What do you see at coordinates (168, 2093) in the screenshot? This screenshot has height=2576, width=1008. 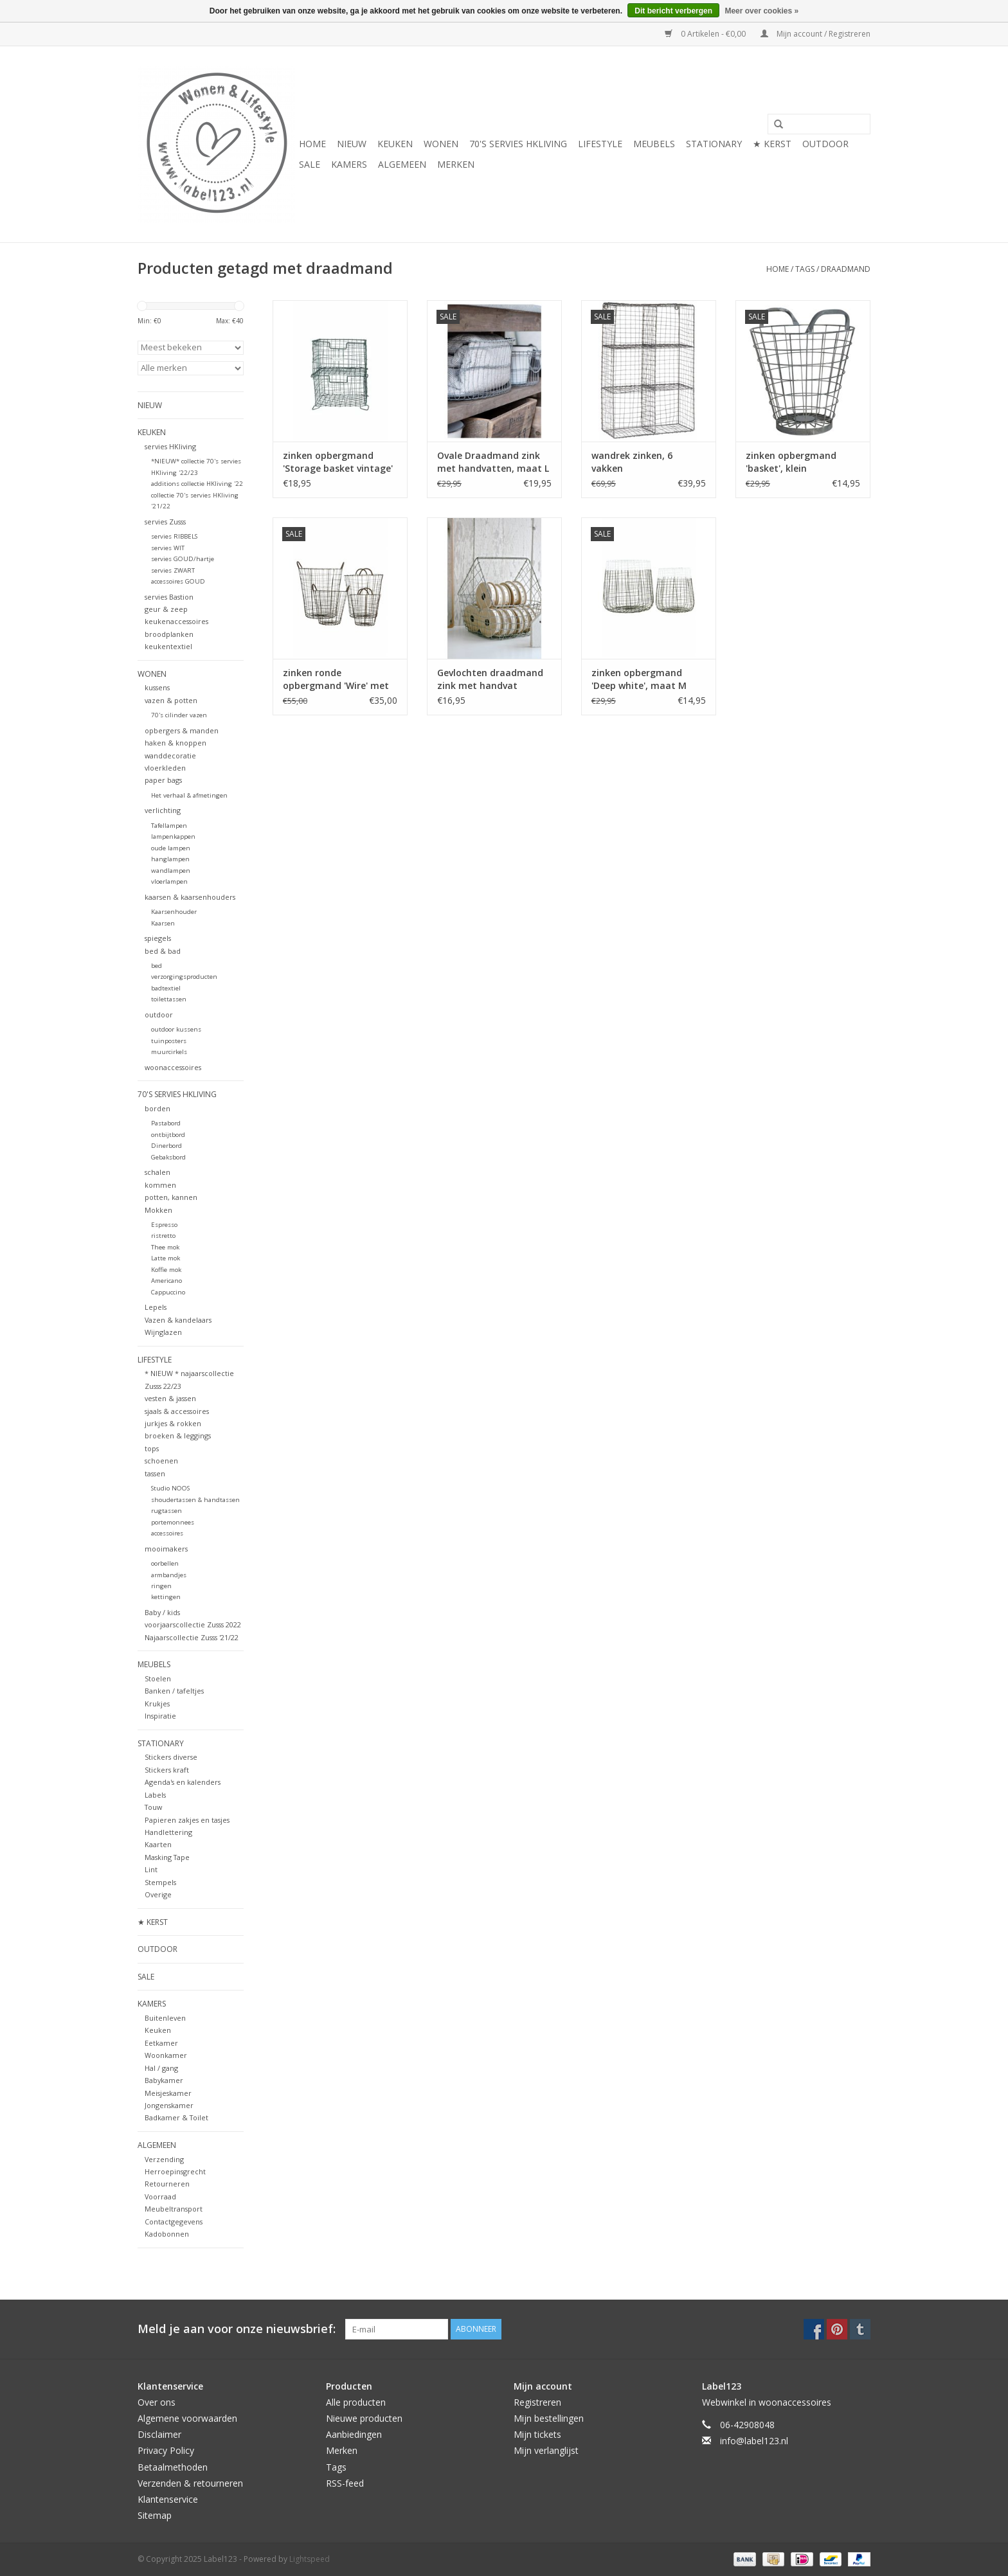 I see `Meisjeskamer` at bounding box center [168, 2093].